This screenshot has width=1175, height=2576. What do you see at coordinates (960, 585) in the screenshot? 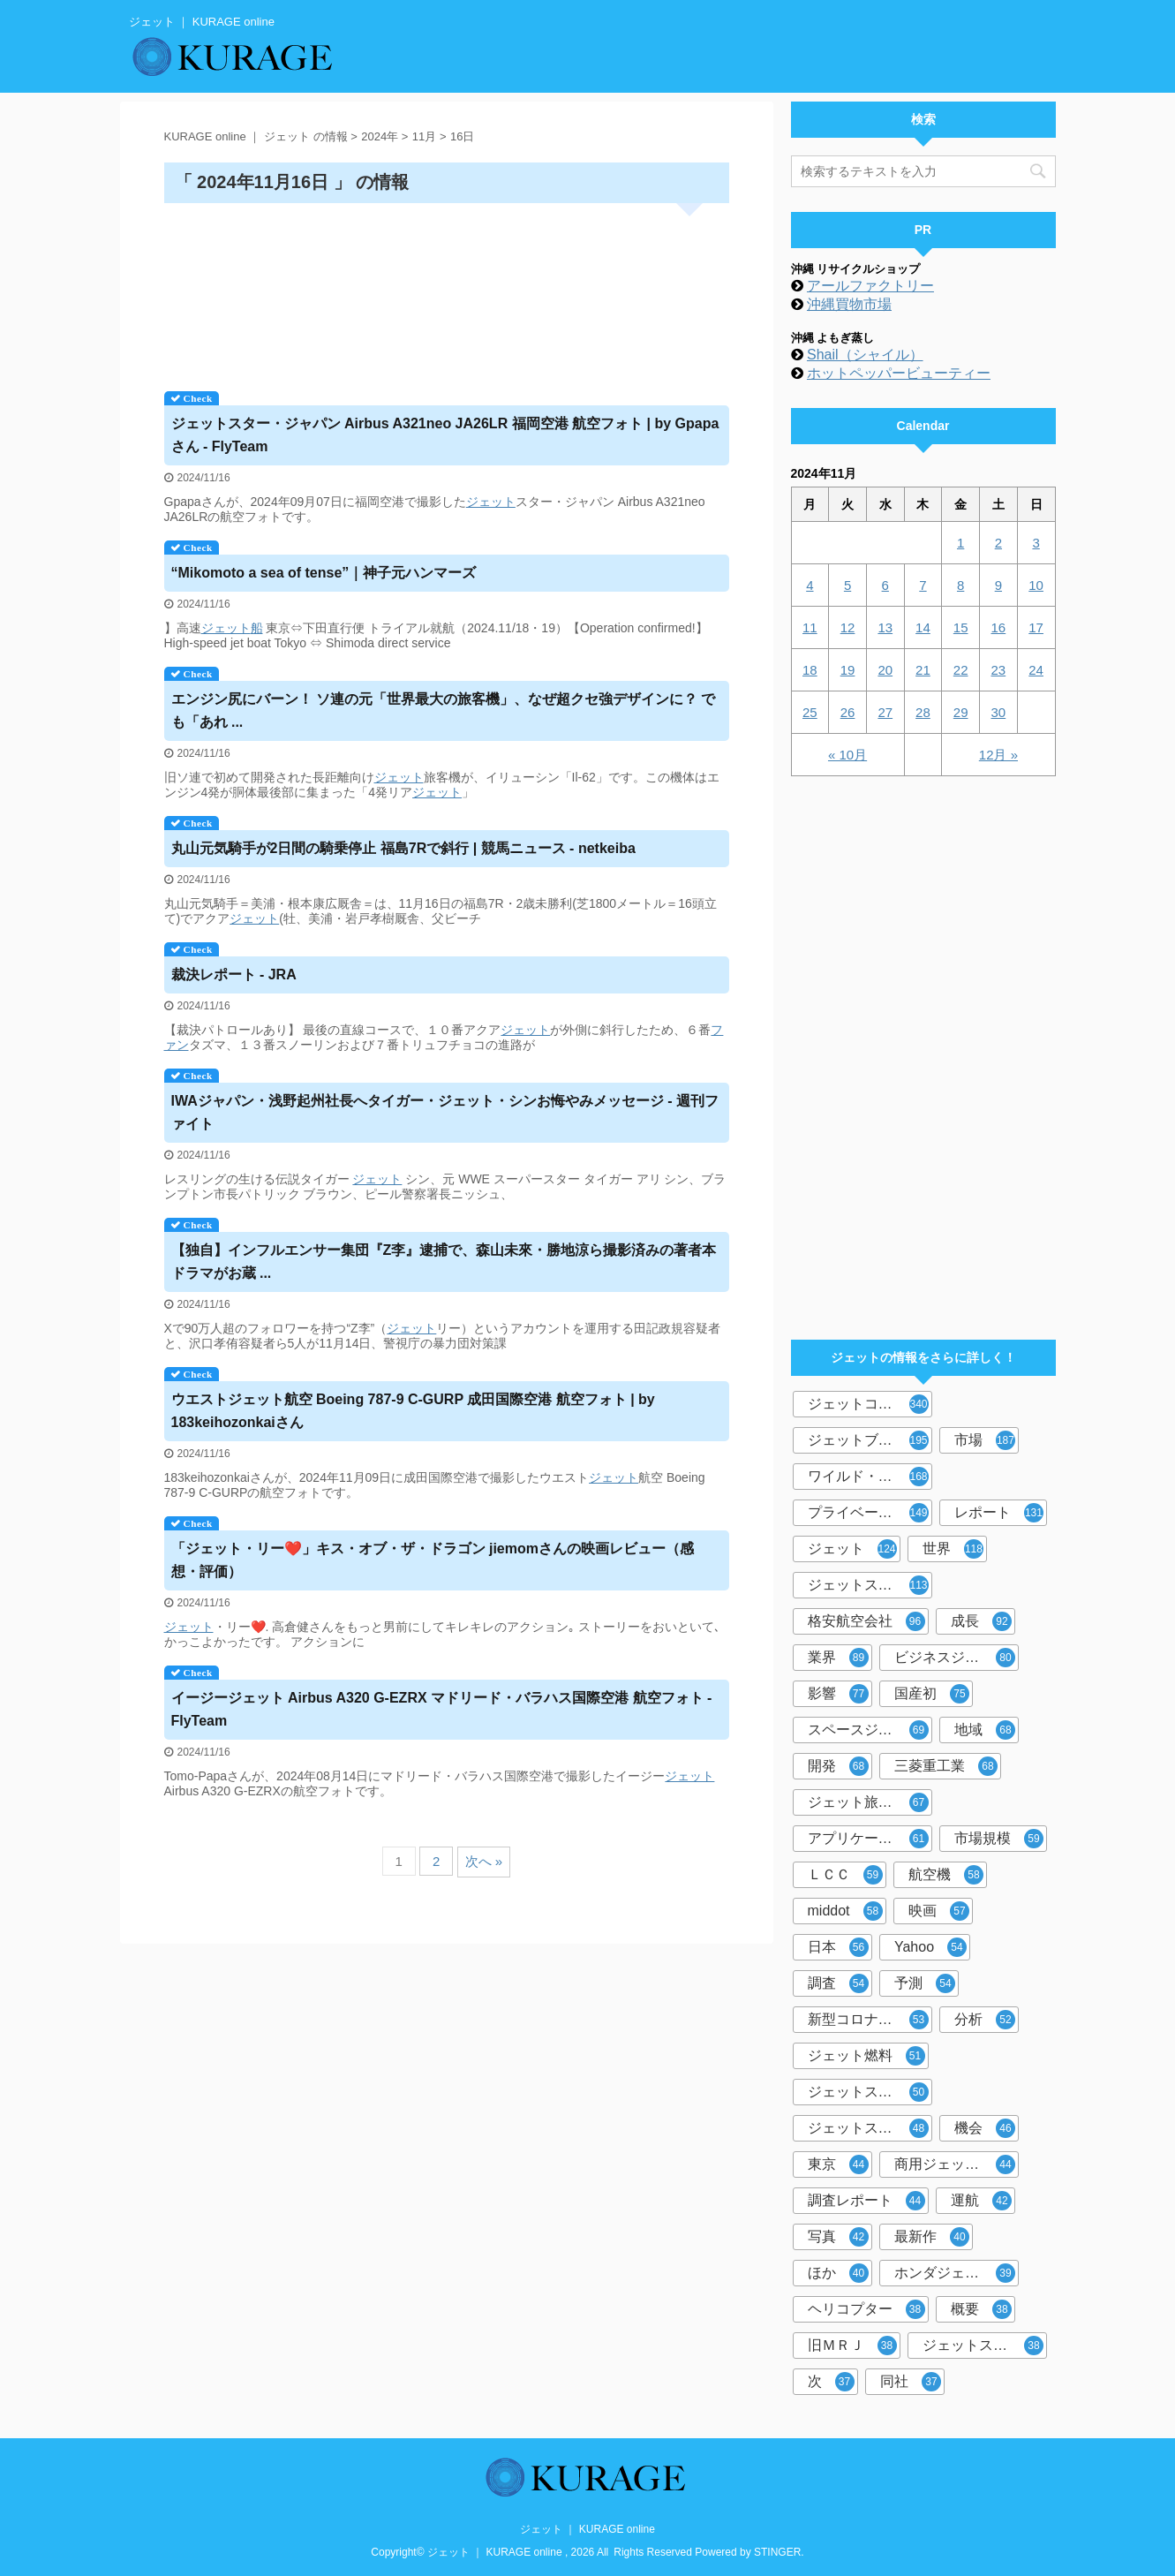
I see `8 [2024年11月8日 に投稿を公開]` at bounding box center [960, 585].